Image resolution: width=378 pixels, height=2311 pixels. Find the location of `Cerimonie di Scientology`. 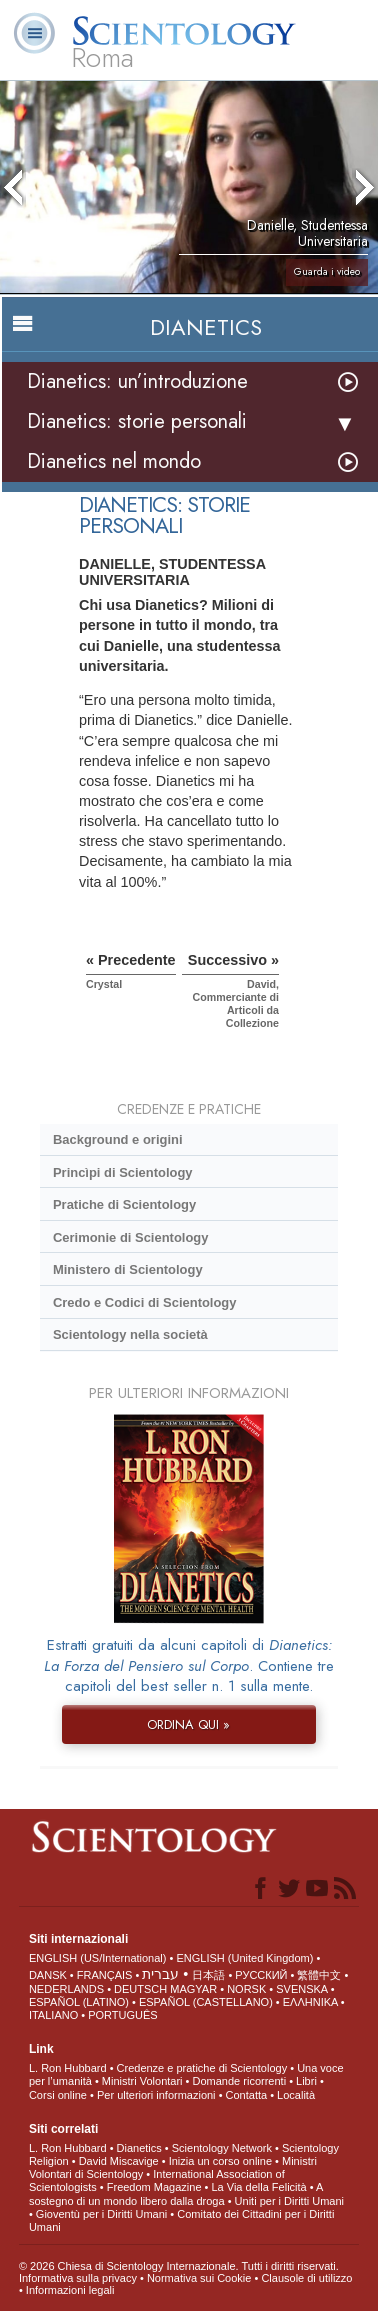

Cerimonie di Scientology is located at coordinates (130, 1237).